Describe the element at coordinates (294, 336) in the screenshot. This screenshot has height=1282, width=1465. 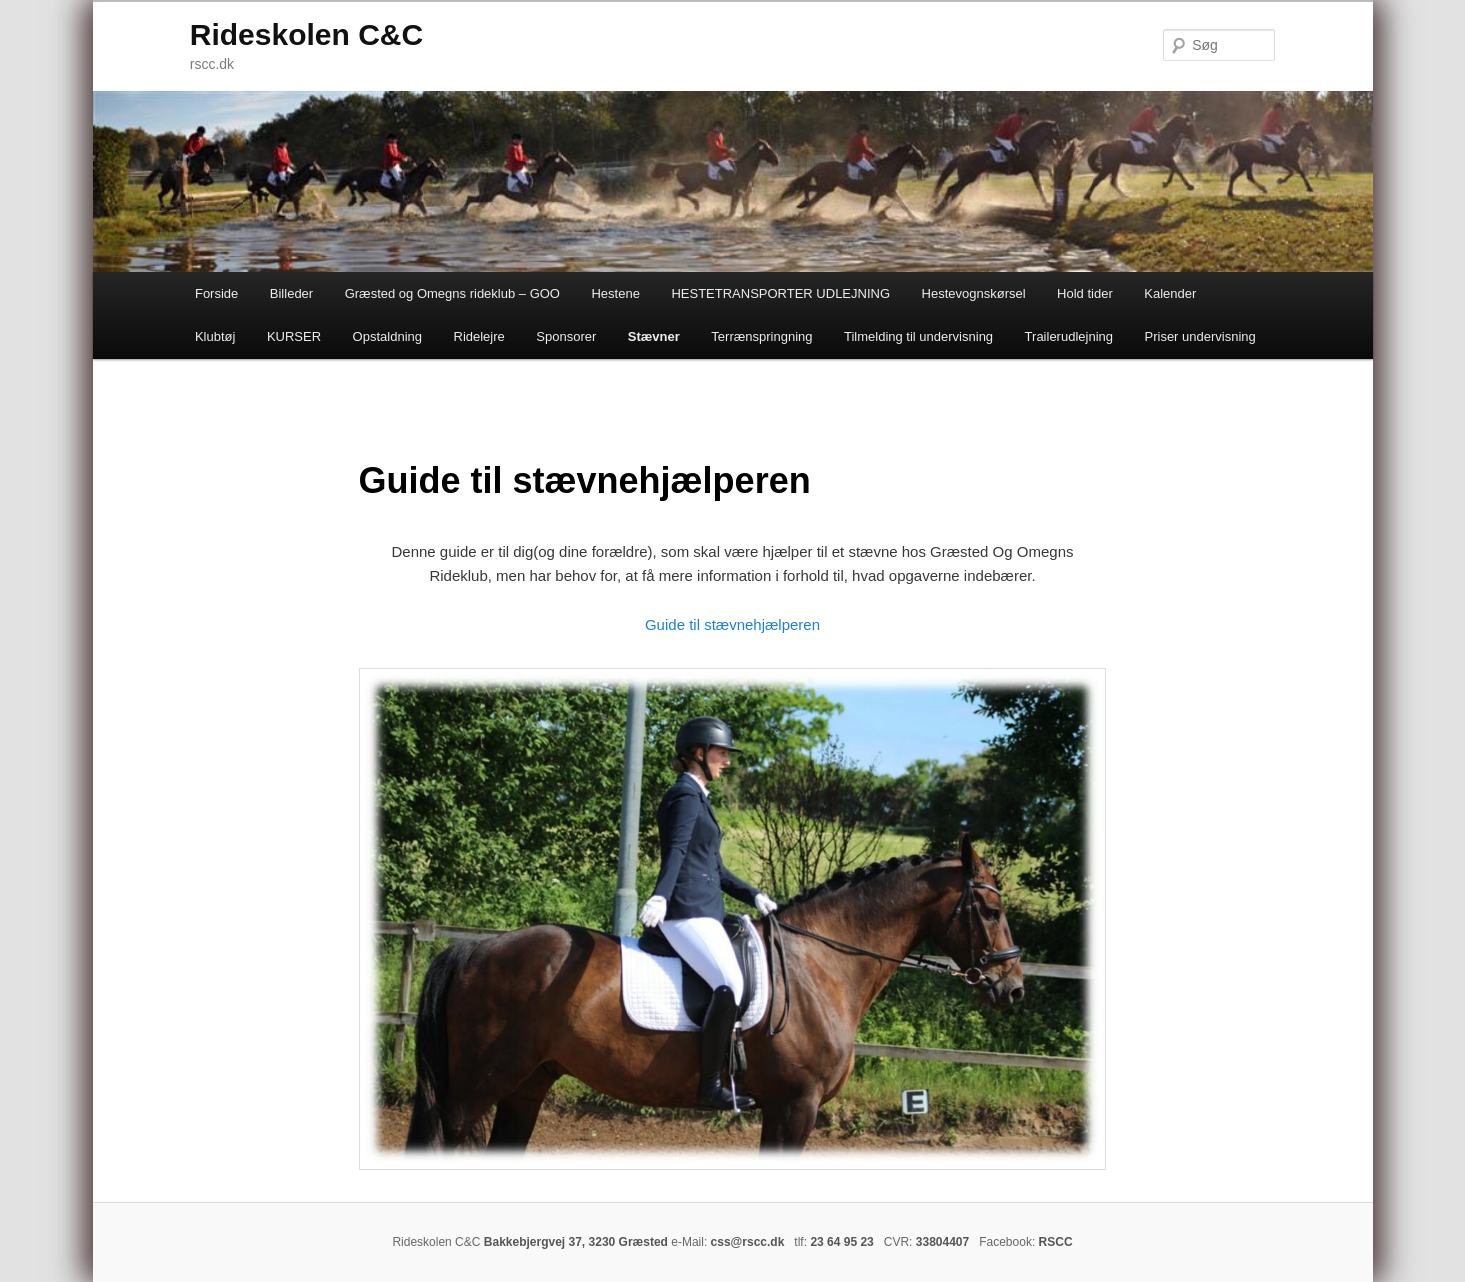
I see `KURSER` at that location.